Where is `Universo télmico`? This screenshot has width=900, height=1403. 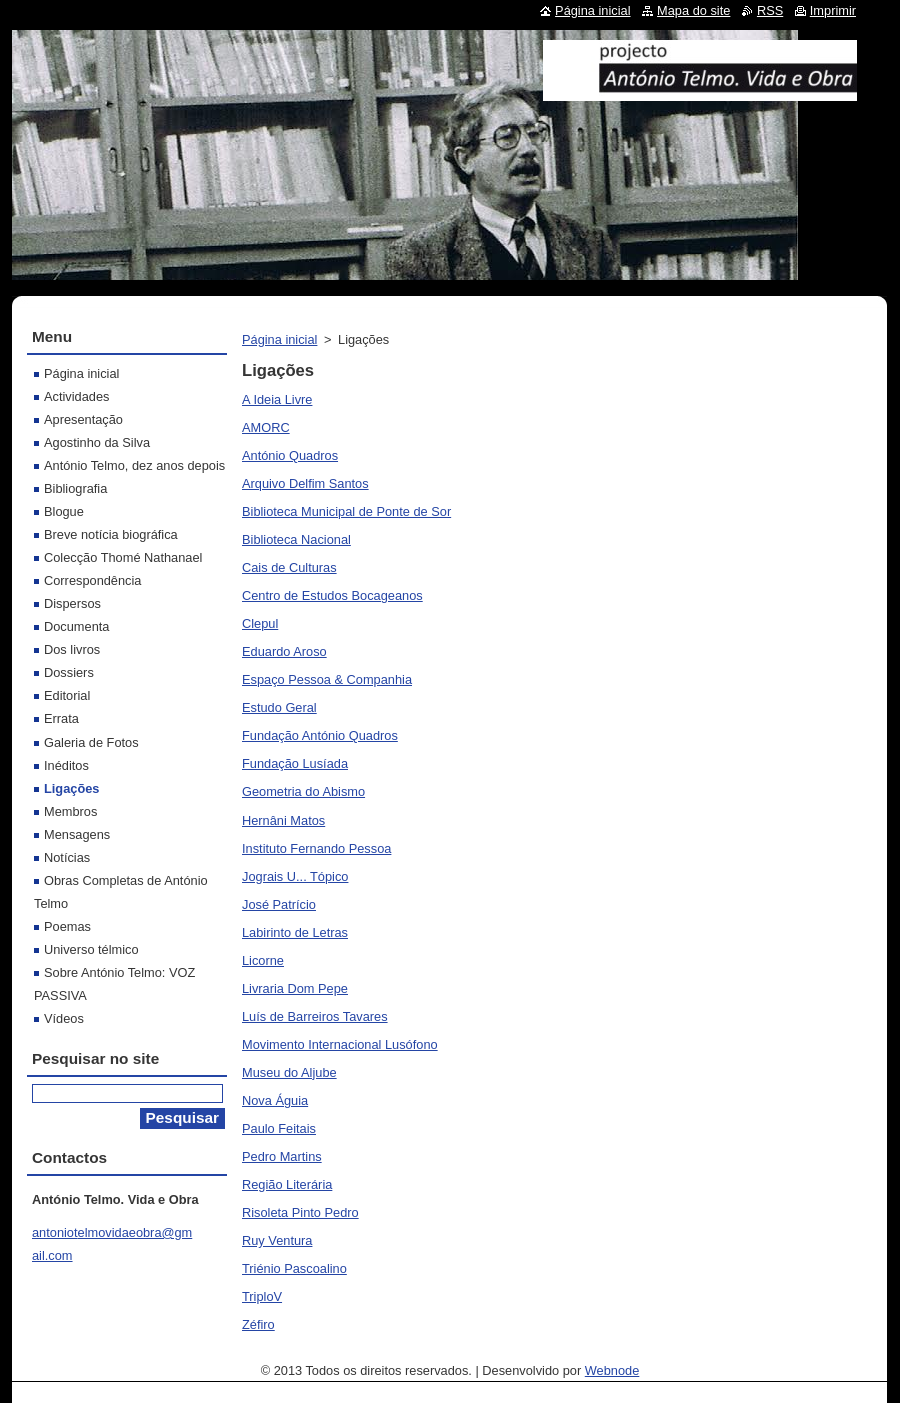
Universo télmico is located at coordinates (91, 949).